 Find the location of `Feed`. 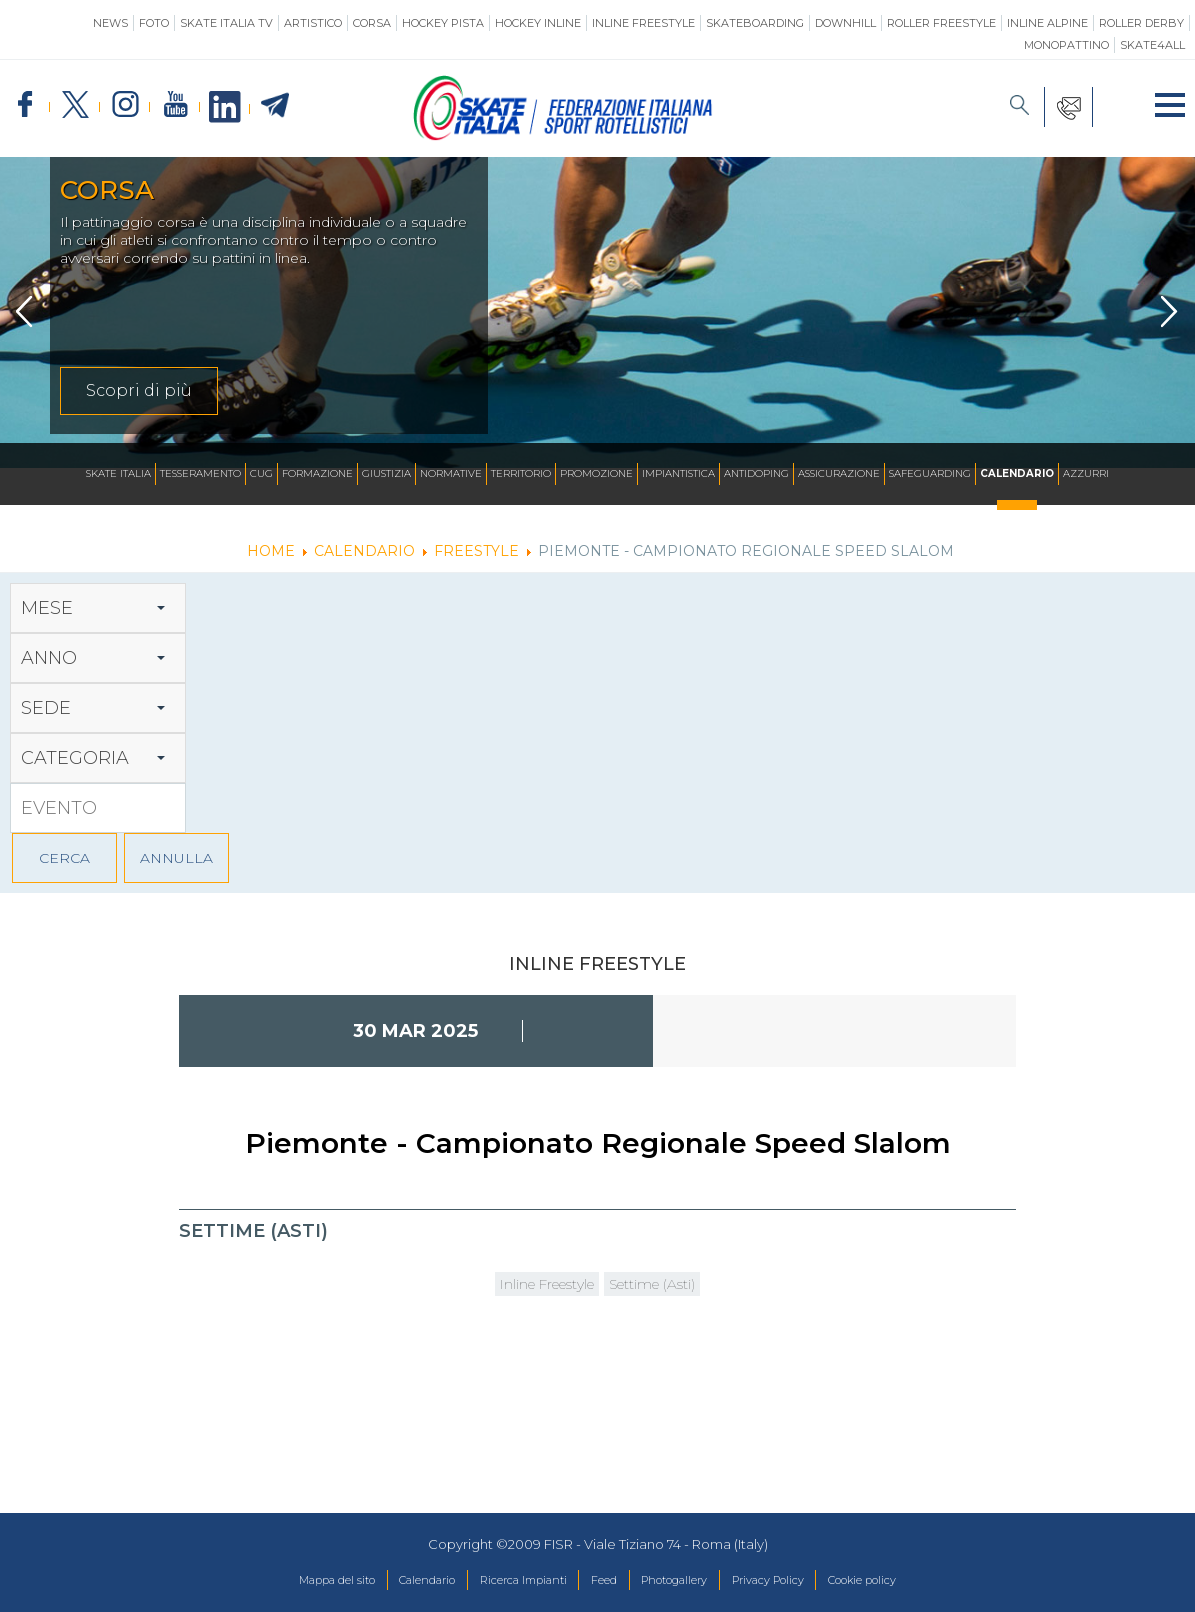

Feed is located at coordinates (602, 1581).